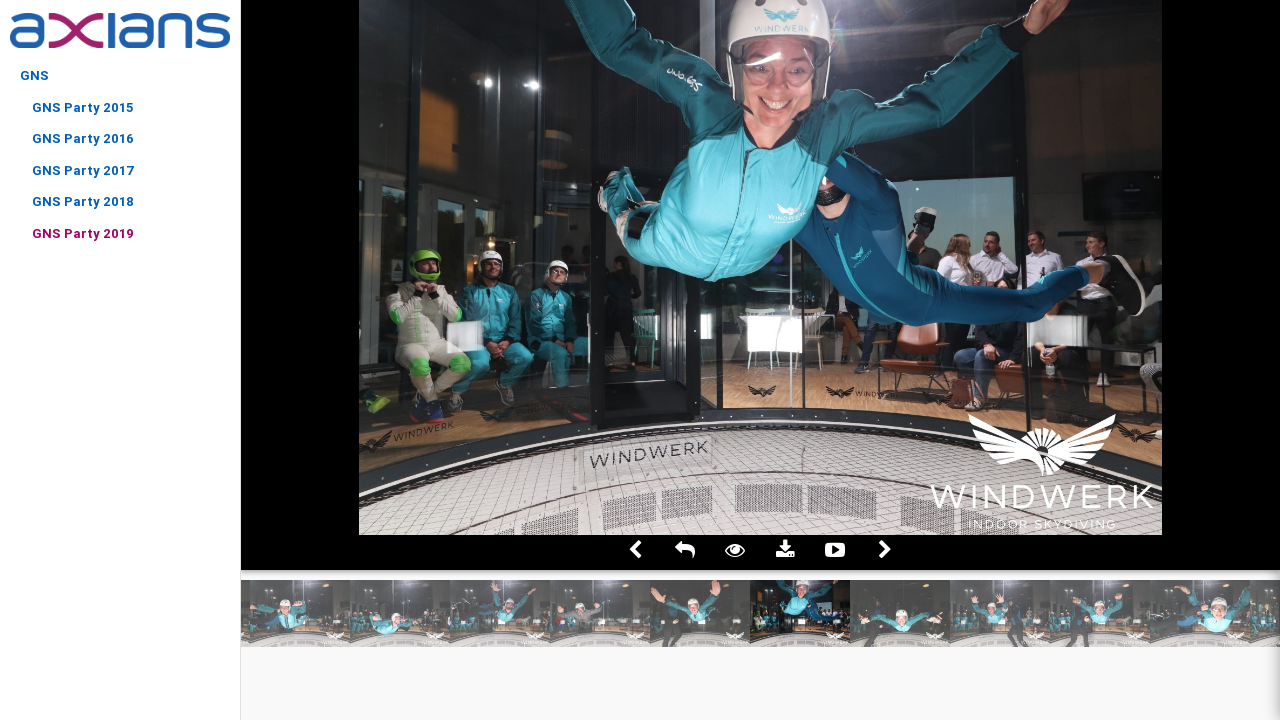 This screenshot has width=1280, height=720. I want to click on GNS Party 2016, so click(83, 138).